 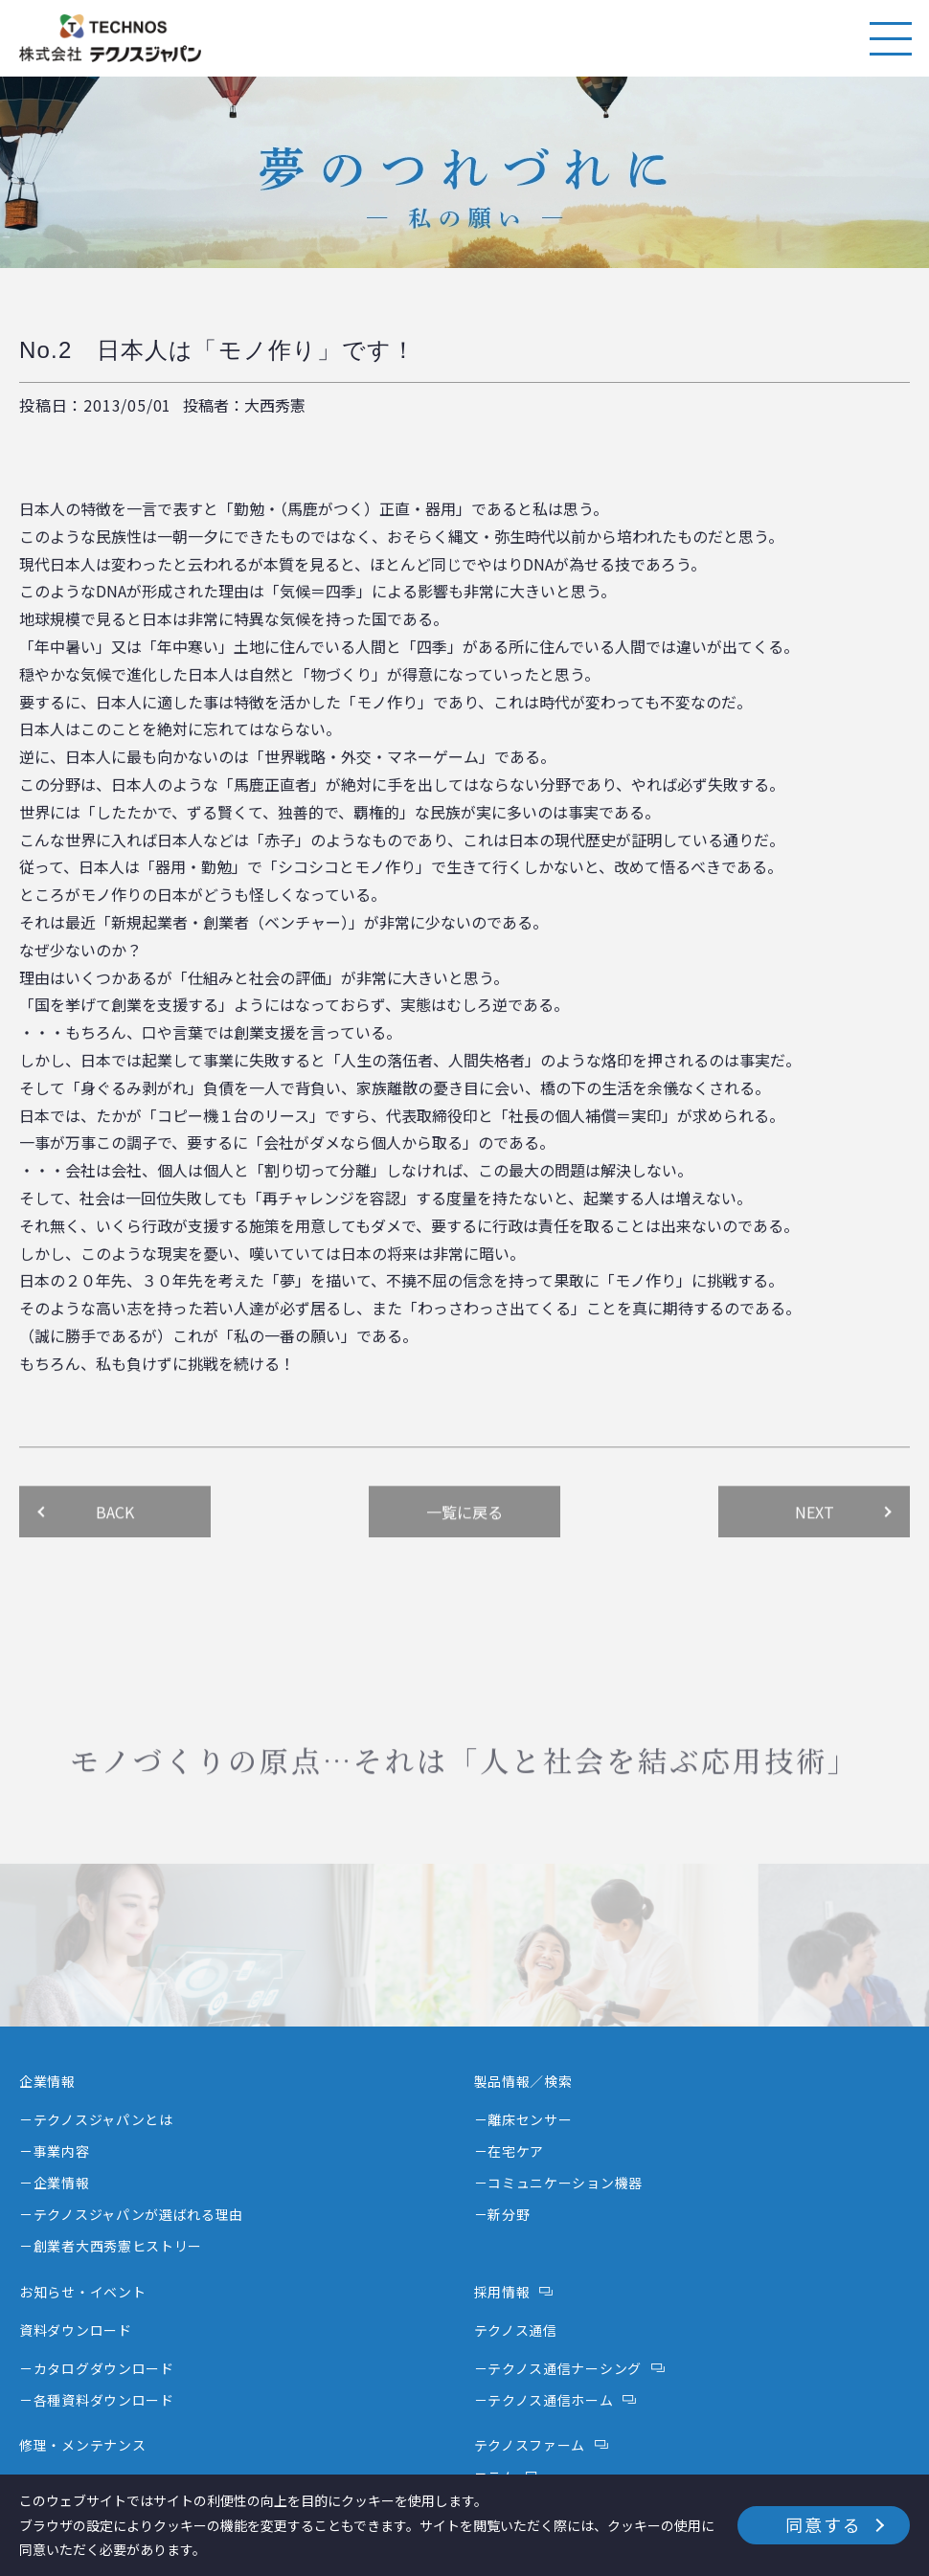 What do you see at coordinates (523, 2119) in the screenshot?
I see `－離床センサー` at bounding box center [523, 2119].